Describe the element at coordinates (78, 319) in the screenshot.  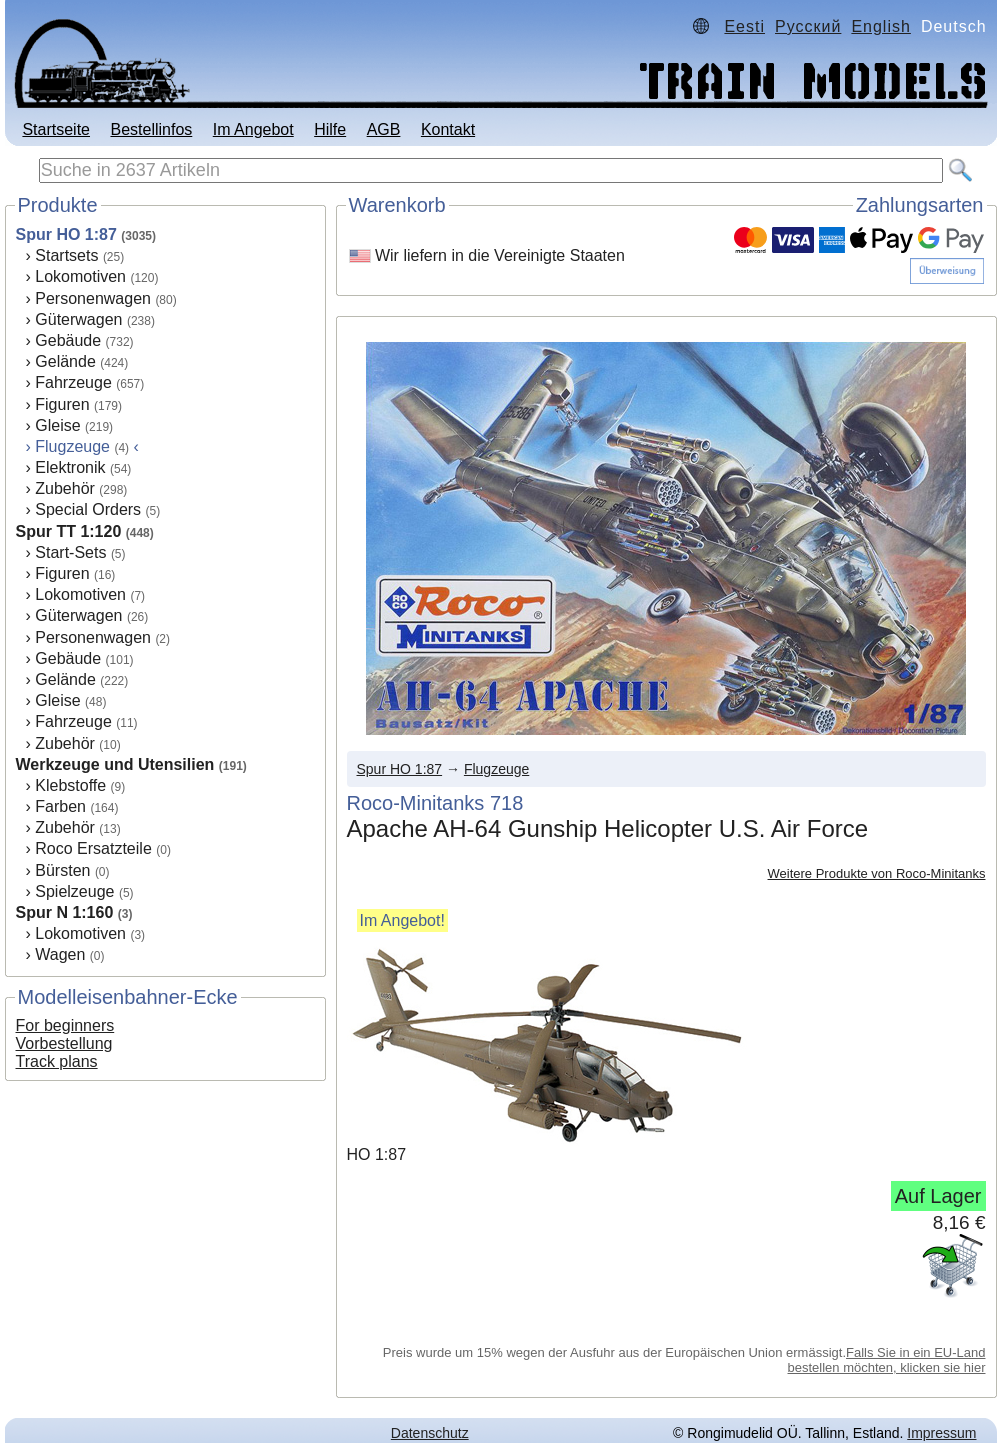
I see `Güterwagen` at that location.